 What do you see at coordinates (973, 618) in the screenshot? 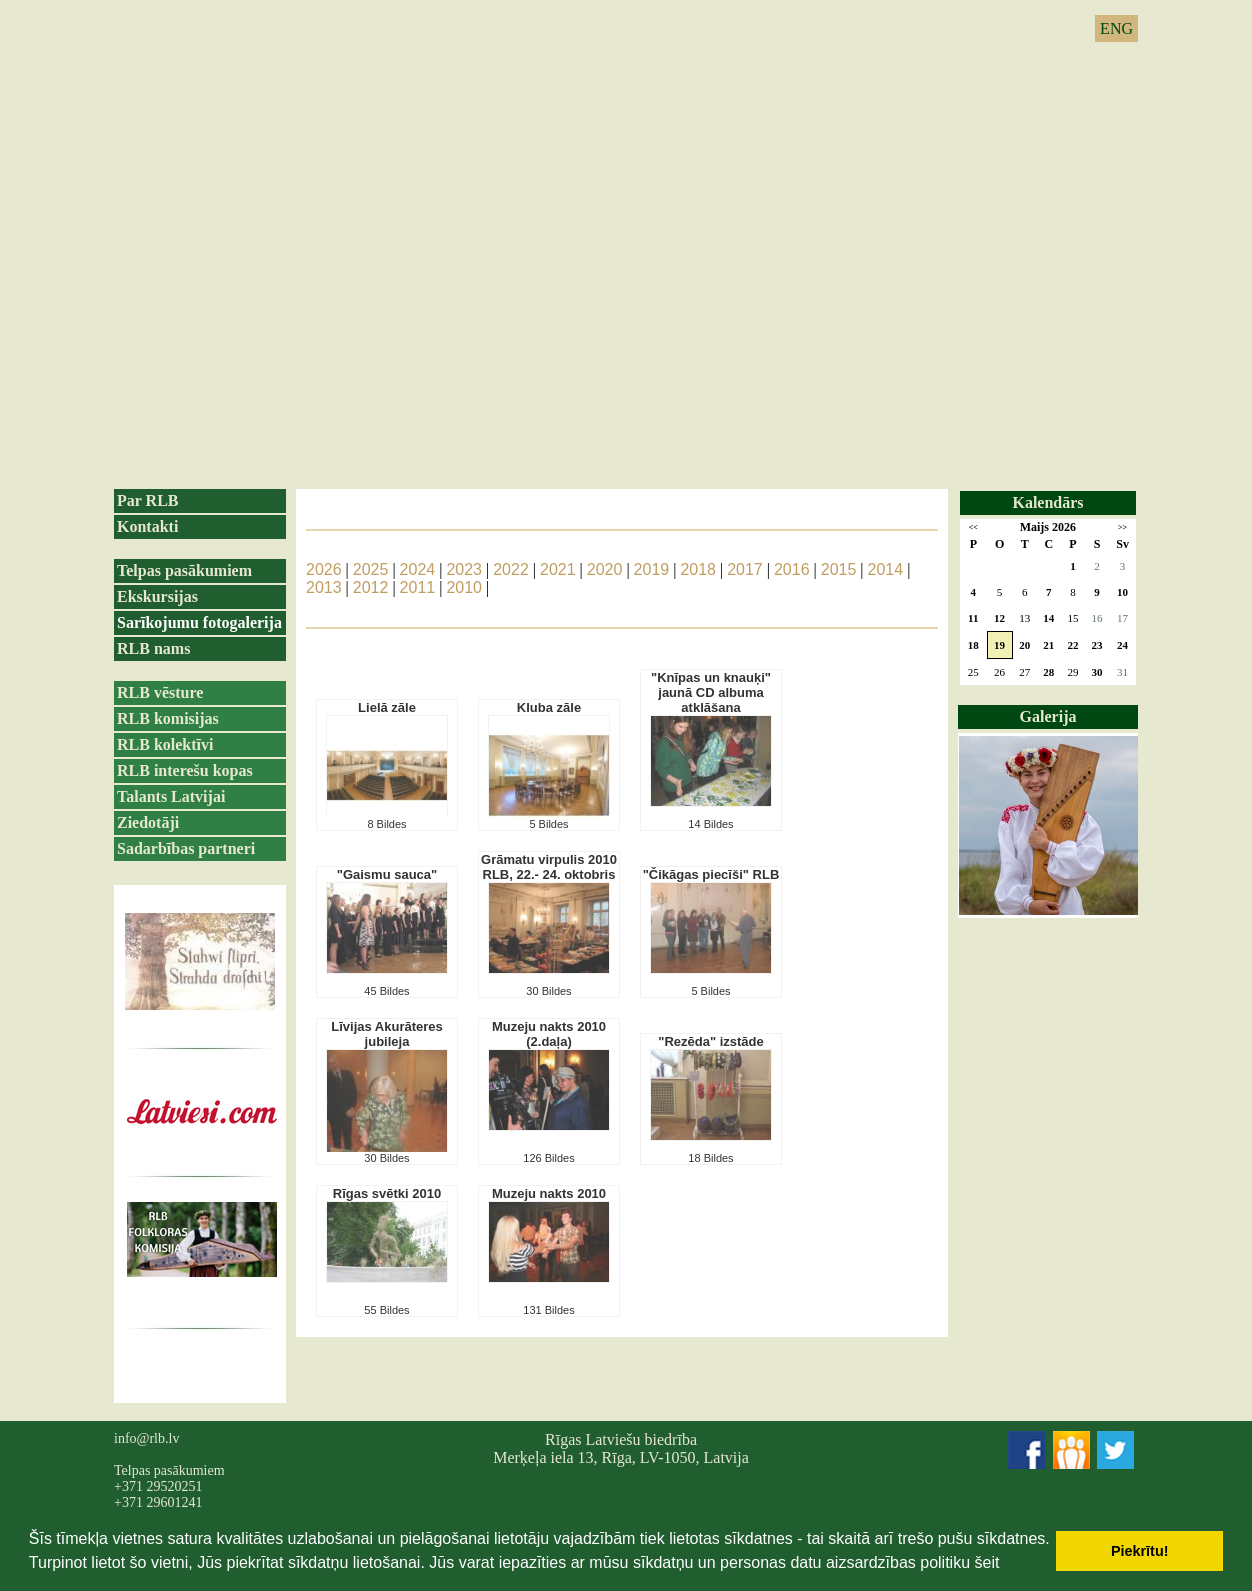
I see `11` at bounding box center [973, 618].